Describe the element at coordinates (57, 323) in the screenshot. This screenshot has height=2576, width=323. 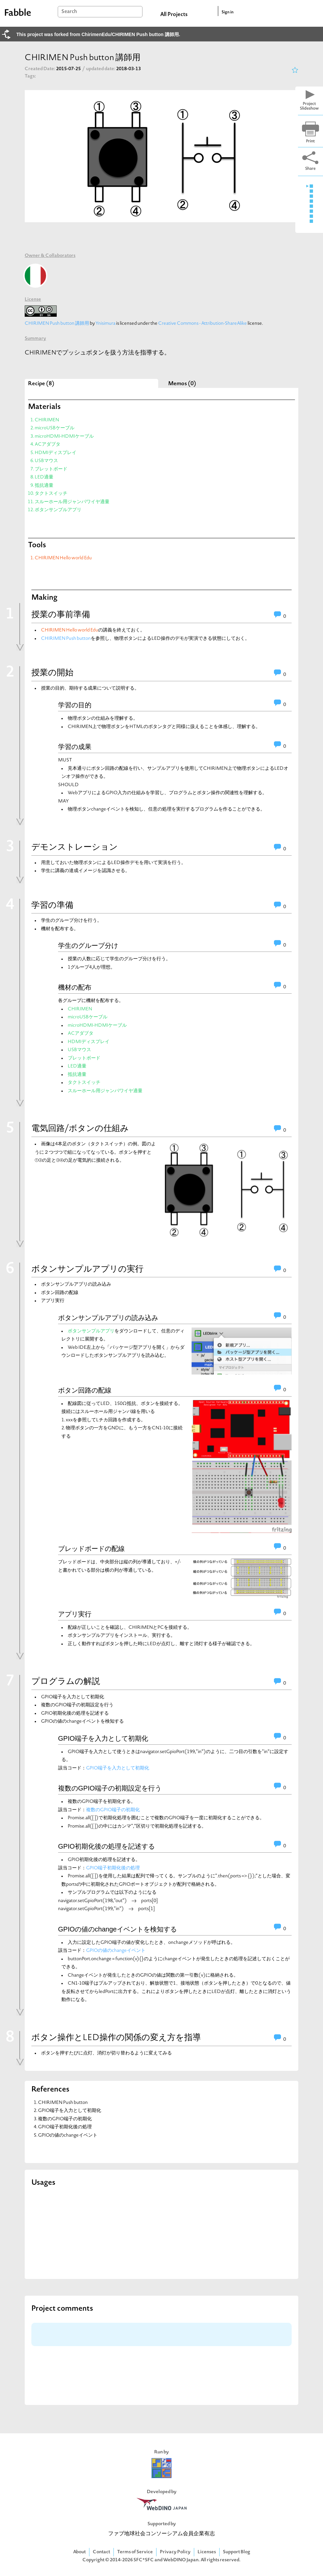
I see `CHIRIMEN Push button 講師用` at that location.